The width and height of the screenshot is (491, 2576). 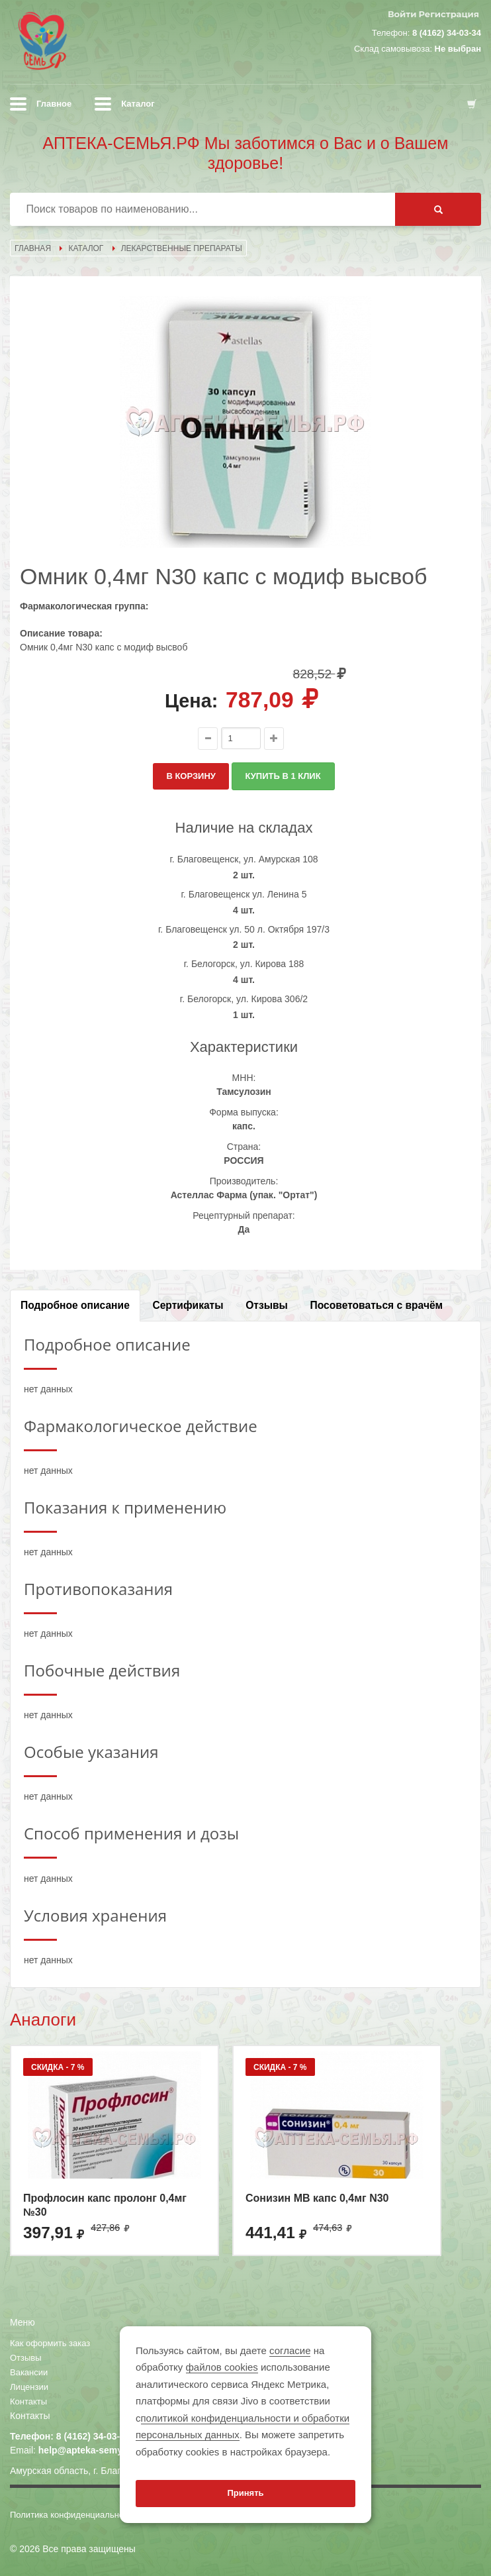 I want to click on В КОРЗИНУ, so click(x=191, y=776).